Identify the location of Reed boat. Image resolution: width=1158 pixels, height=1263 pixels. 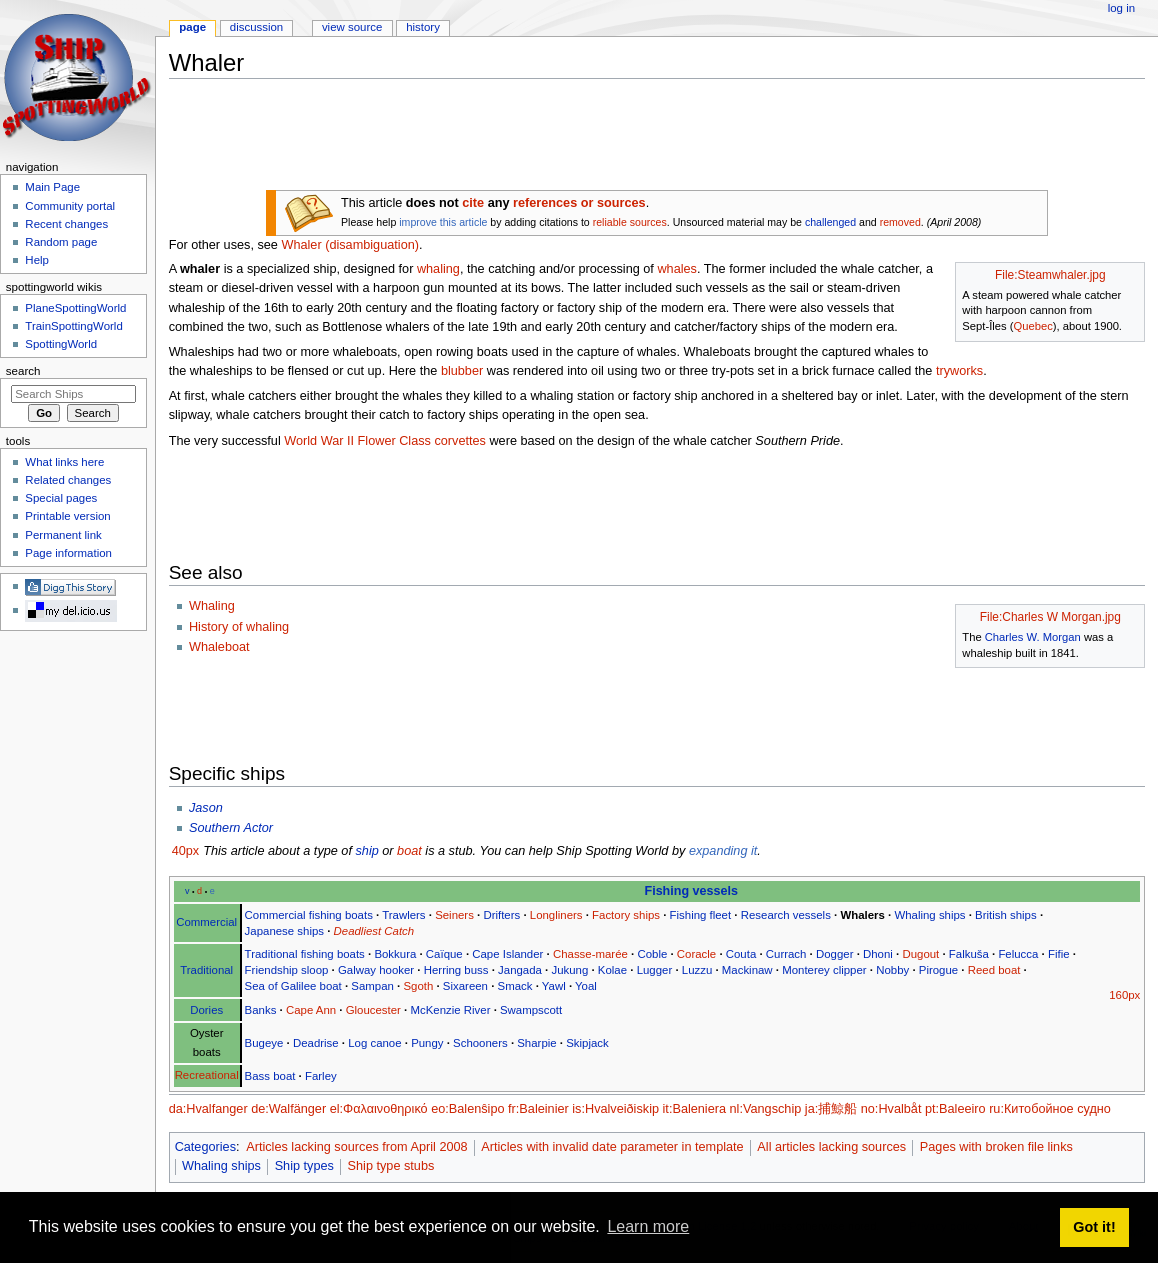
(994, 970).